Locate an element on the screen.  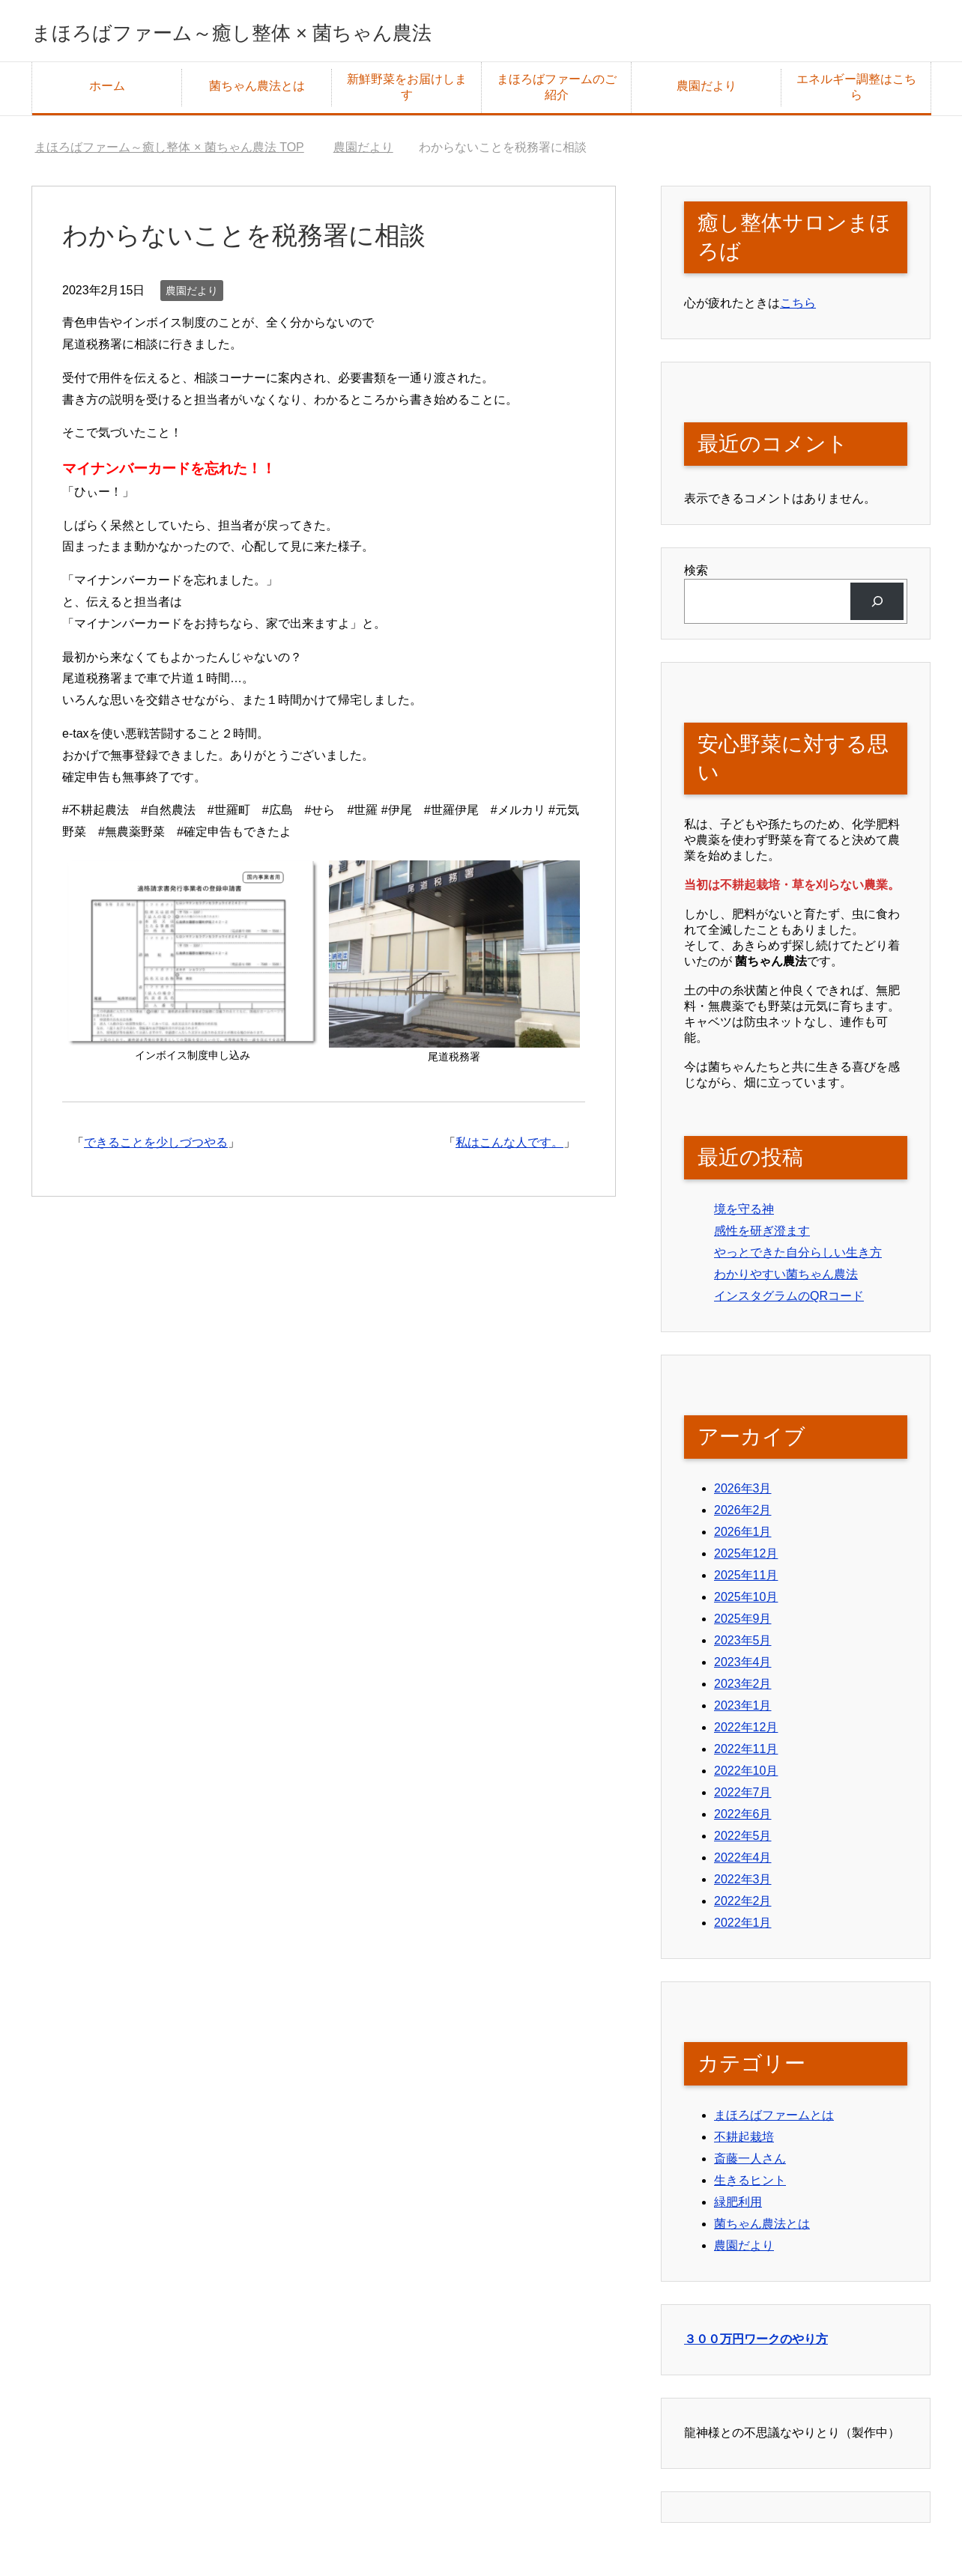
緑肥利用 is located at coordinates (738, 2207).